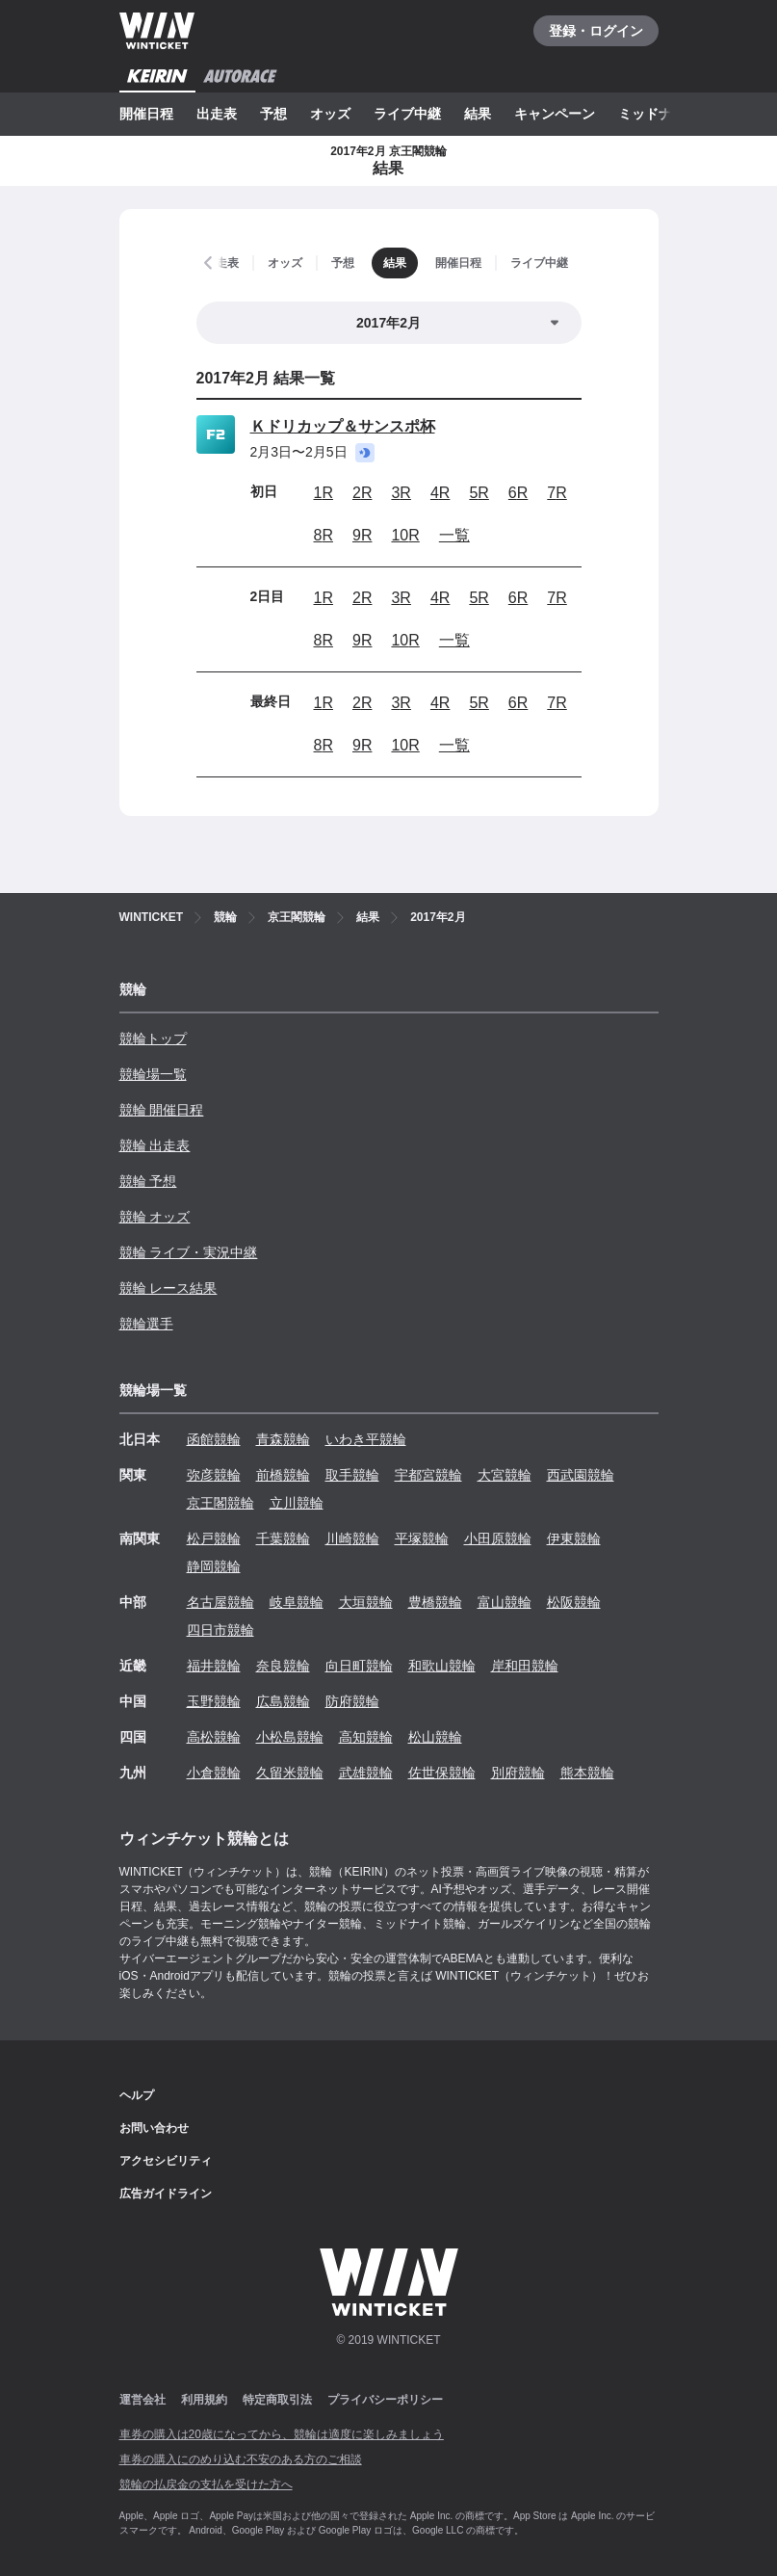 The width and height of the screenshot is (777, 2576). Describe the element at coordinates (214, 1772) in the screenshot. I see `小倉競輪` at that location.